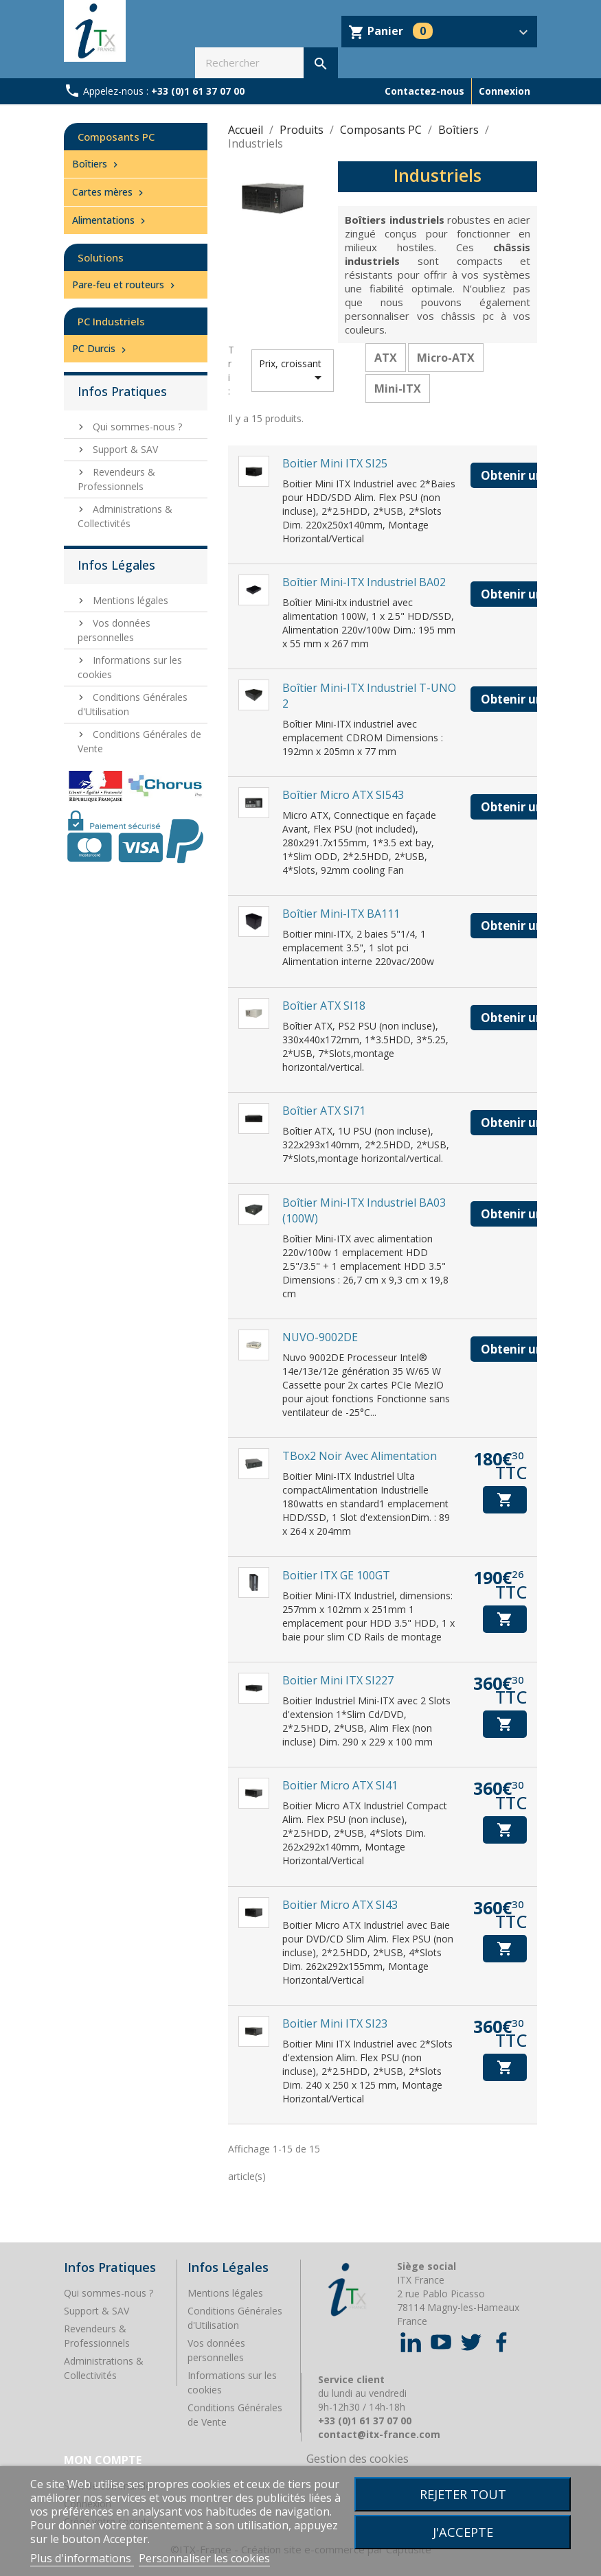  Describe the element at coordinates (111, 321) in the screenshot. I see `PC Industriels` at that location.